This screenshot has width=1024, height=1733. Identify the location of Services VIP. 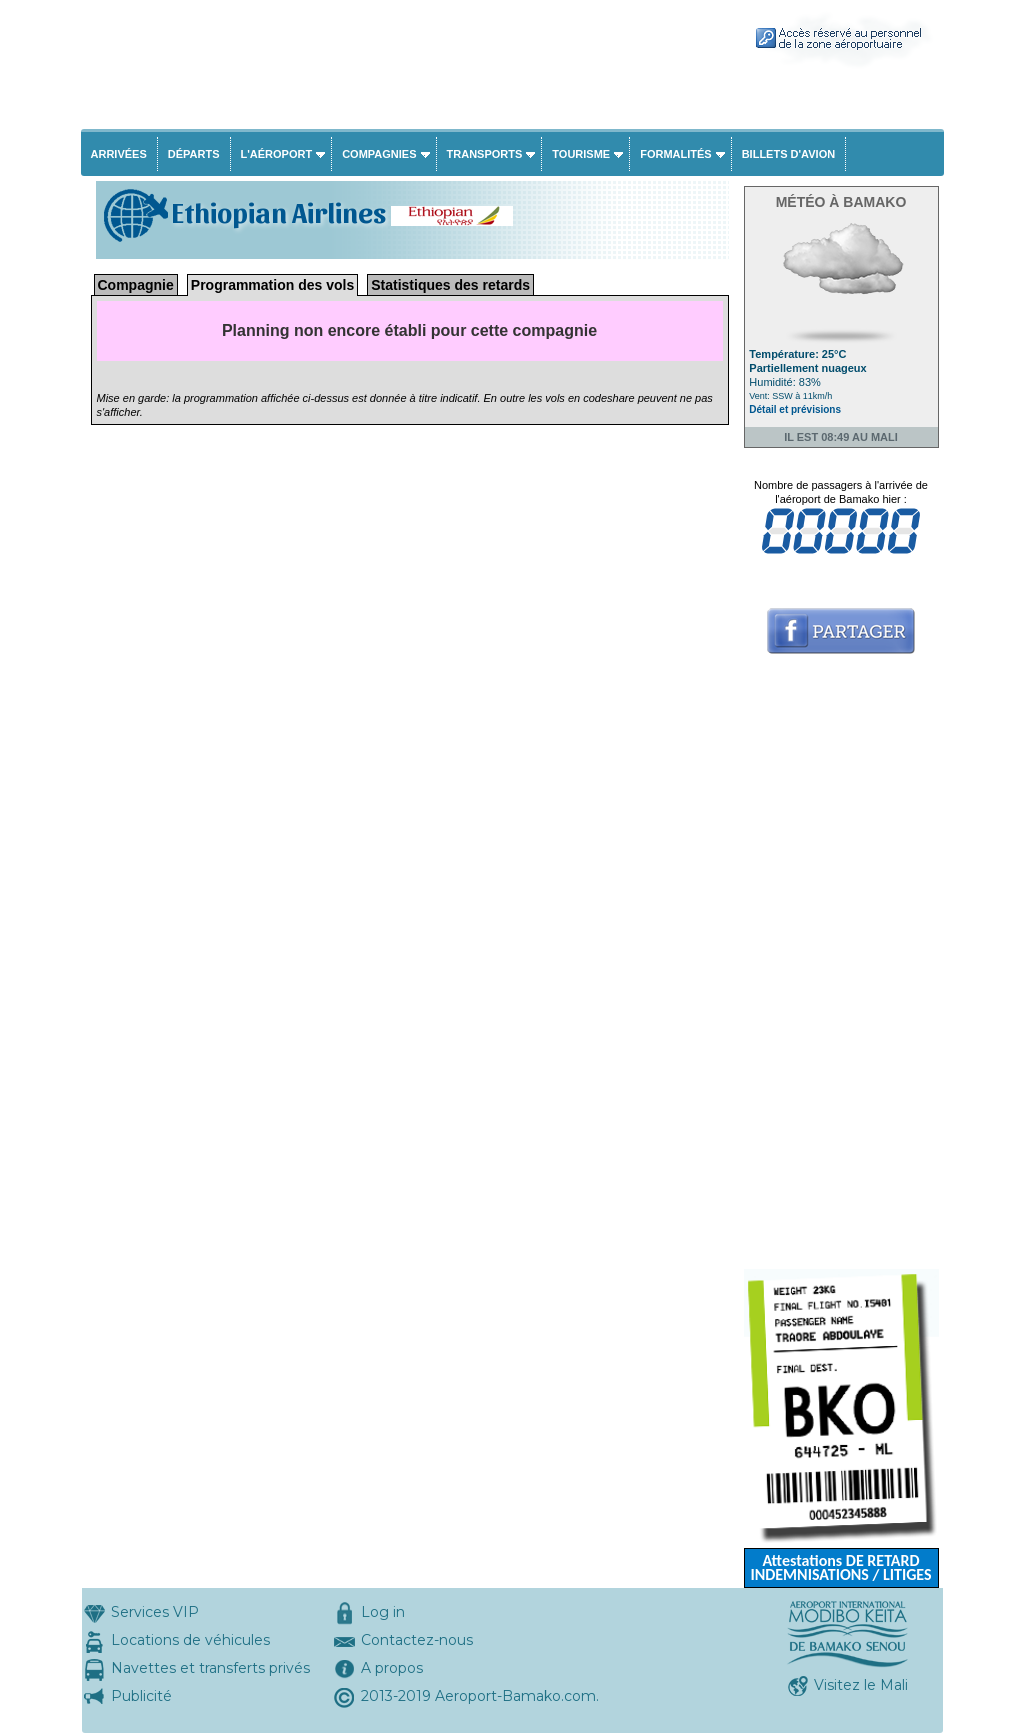
(155, 1612).